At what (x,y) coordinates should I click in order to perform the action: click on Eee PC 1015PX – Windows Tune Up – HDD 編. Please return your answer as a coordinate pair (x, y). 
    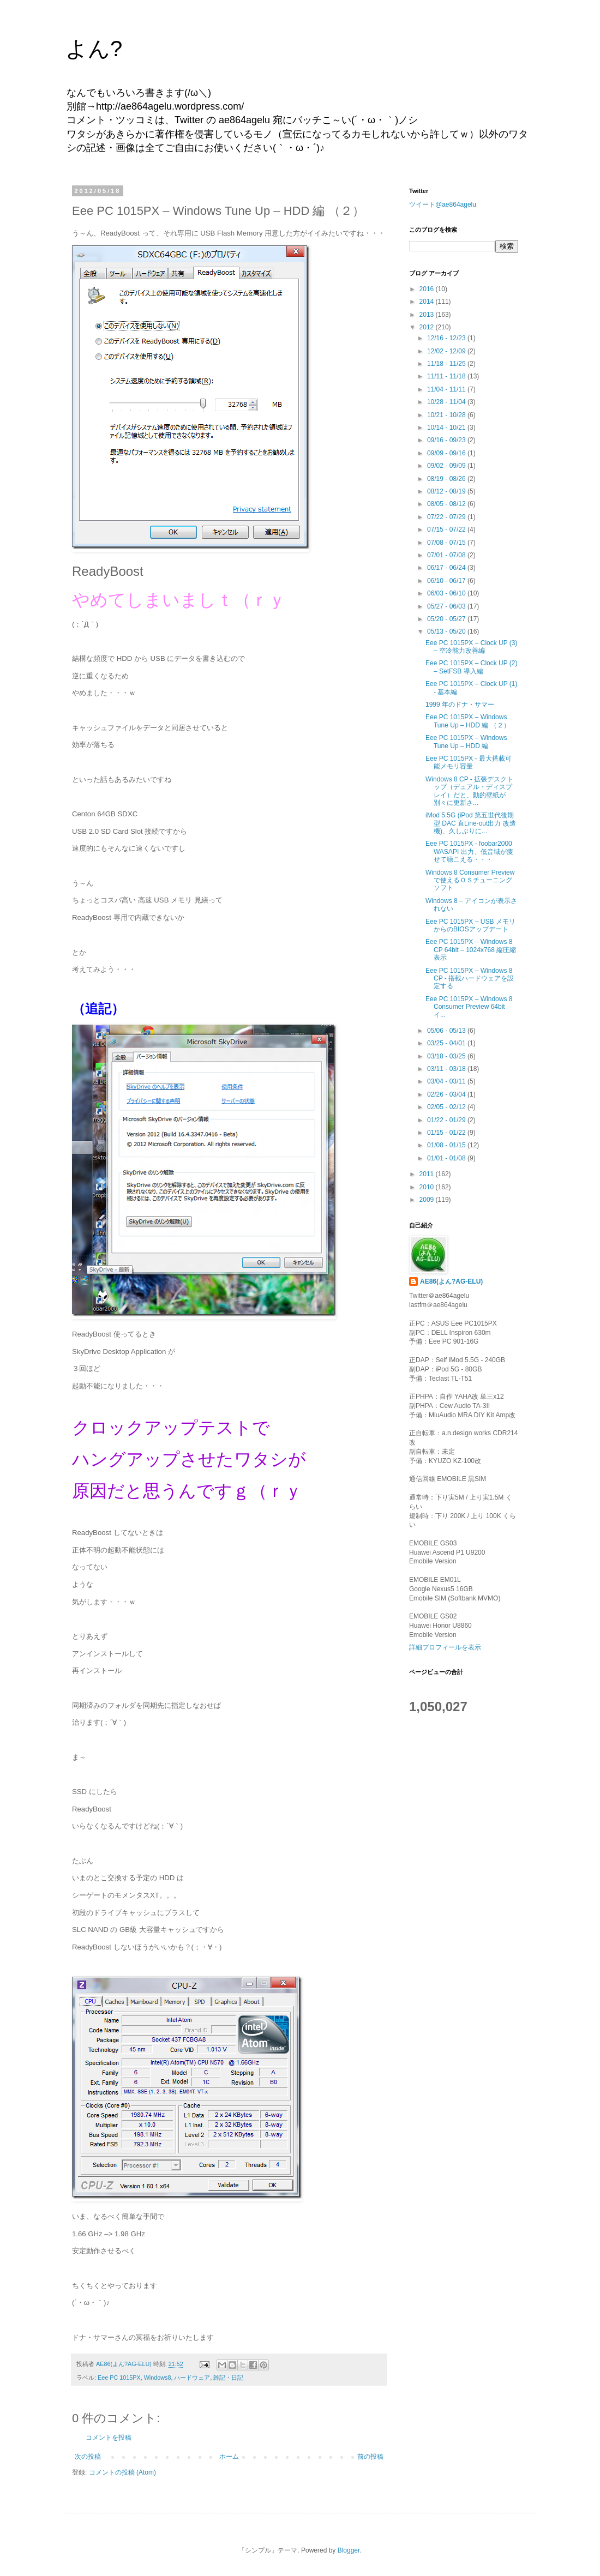
    Looking at the image, I should click on (466, 741).